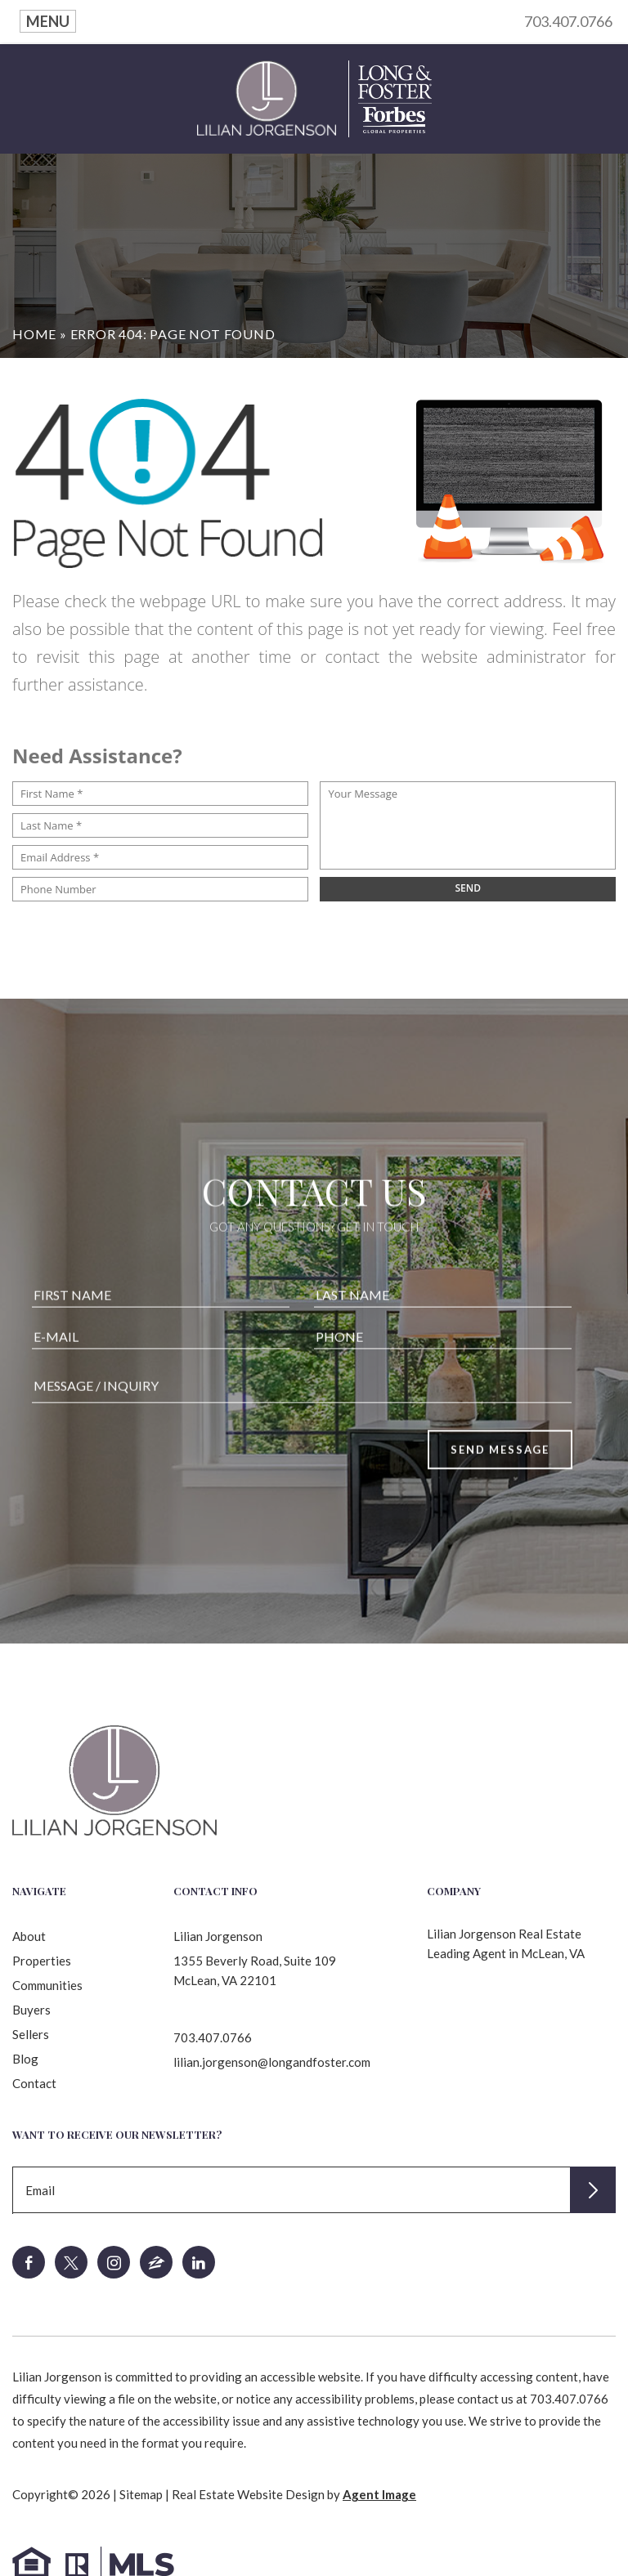  What do you see at coordinates (113, 2262) in the screenshot?
I see `[instagram]` at bounding box center [113, 2262].